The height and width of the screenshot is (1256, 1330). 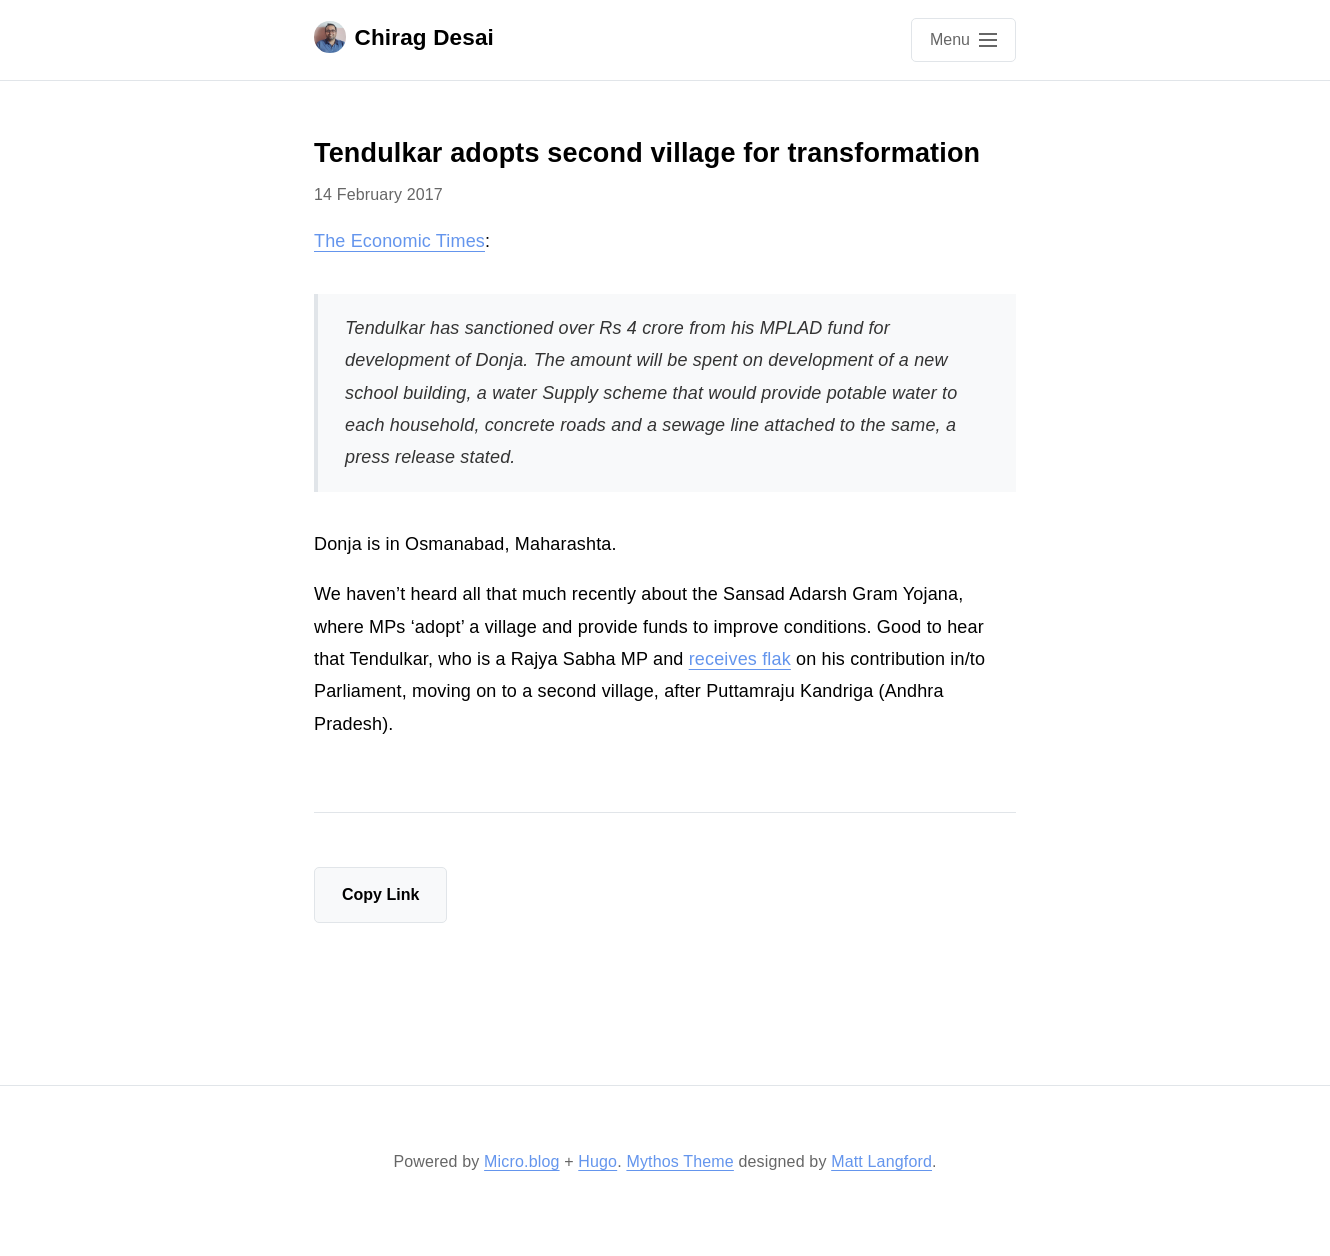 What do you see at coordinates (740, 659) in the screenshot?
I see `receives flak` at bounding box center [740, 659].